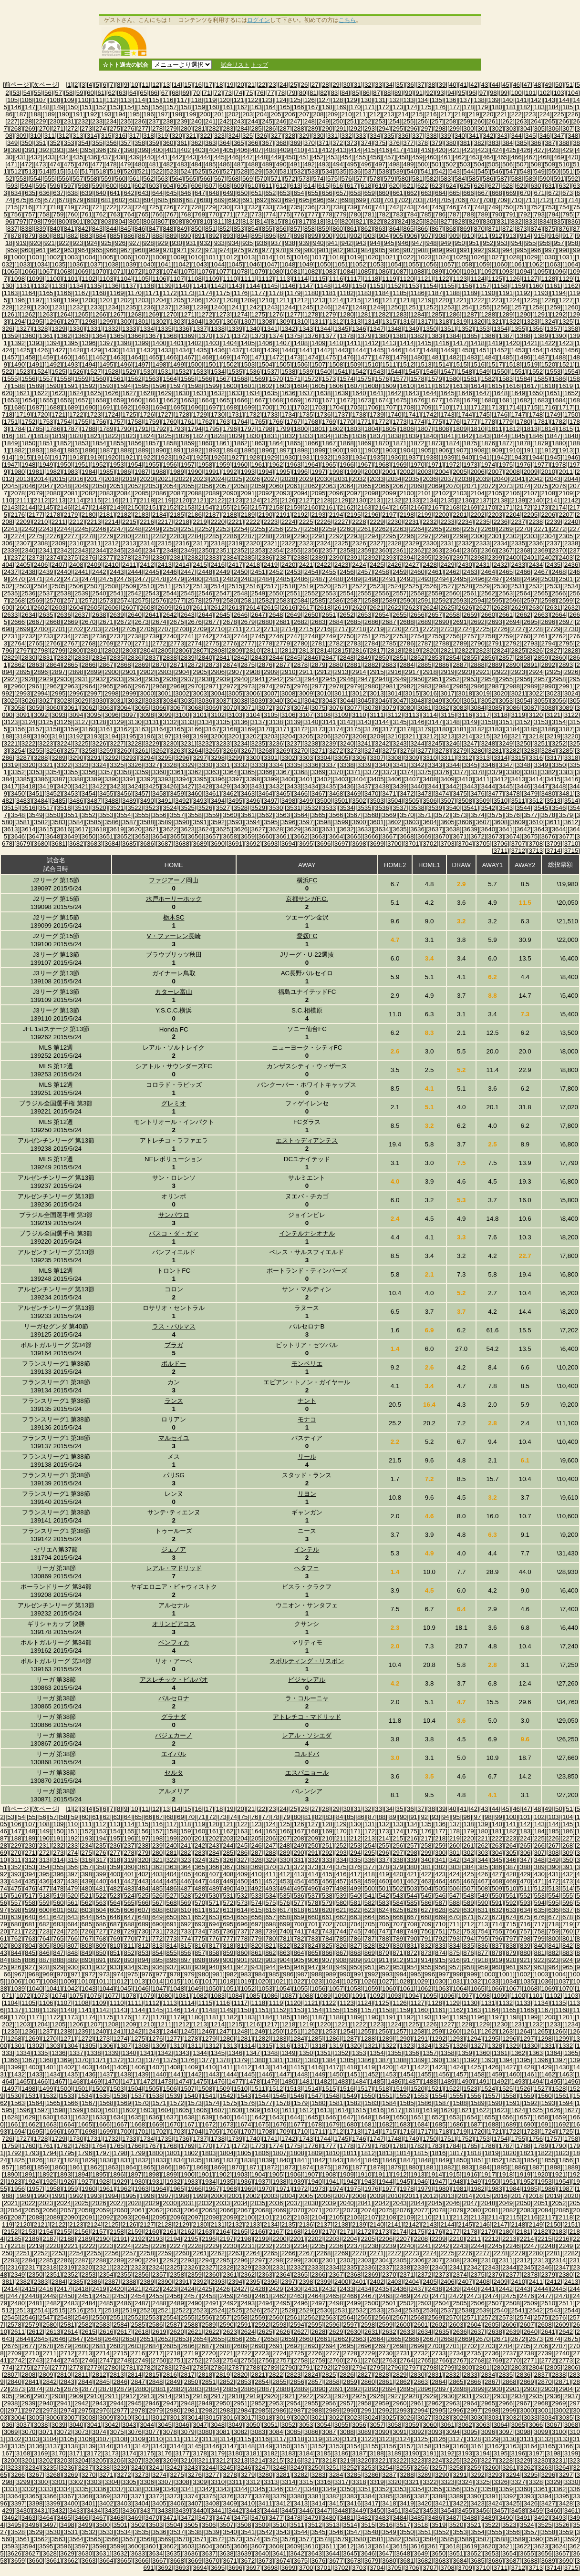 Image resolution: width=580 pixels, height=2576 pixels. What do you see at coordinates (573, 114) in the screenshot?
I see `[226]` at bounding box center [573, 114].